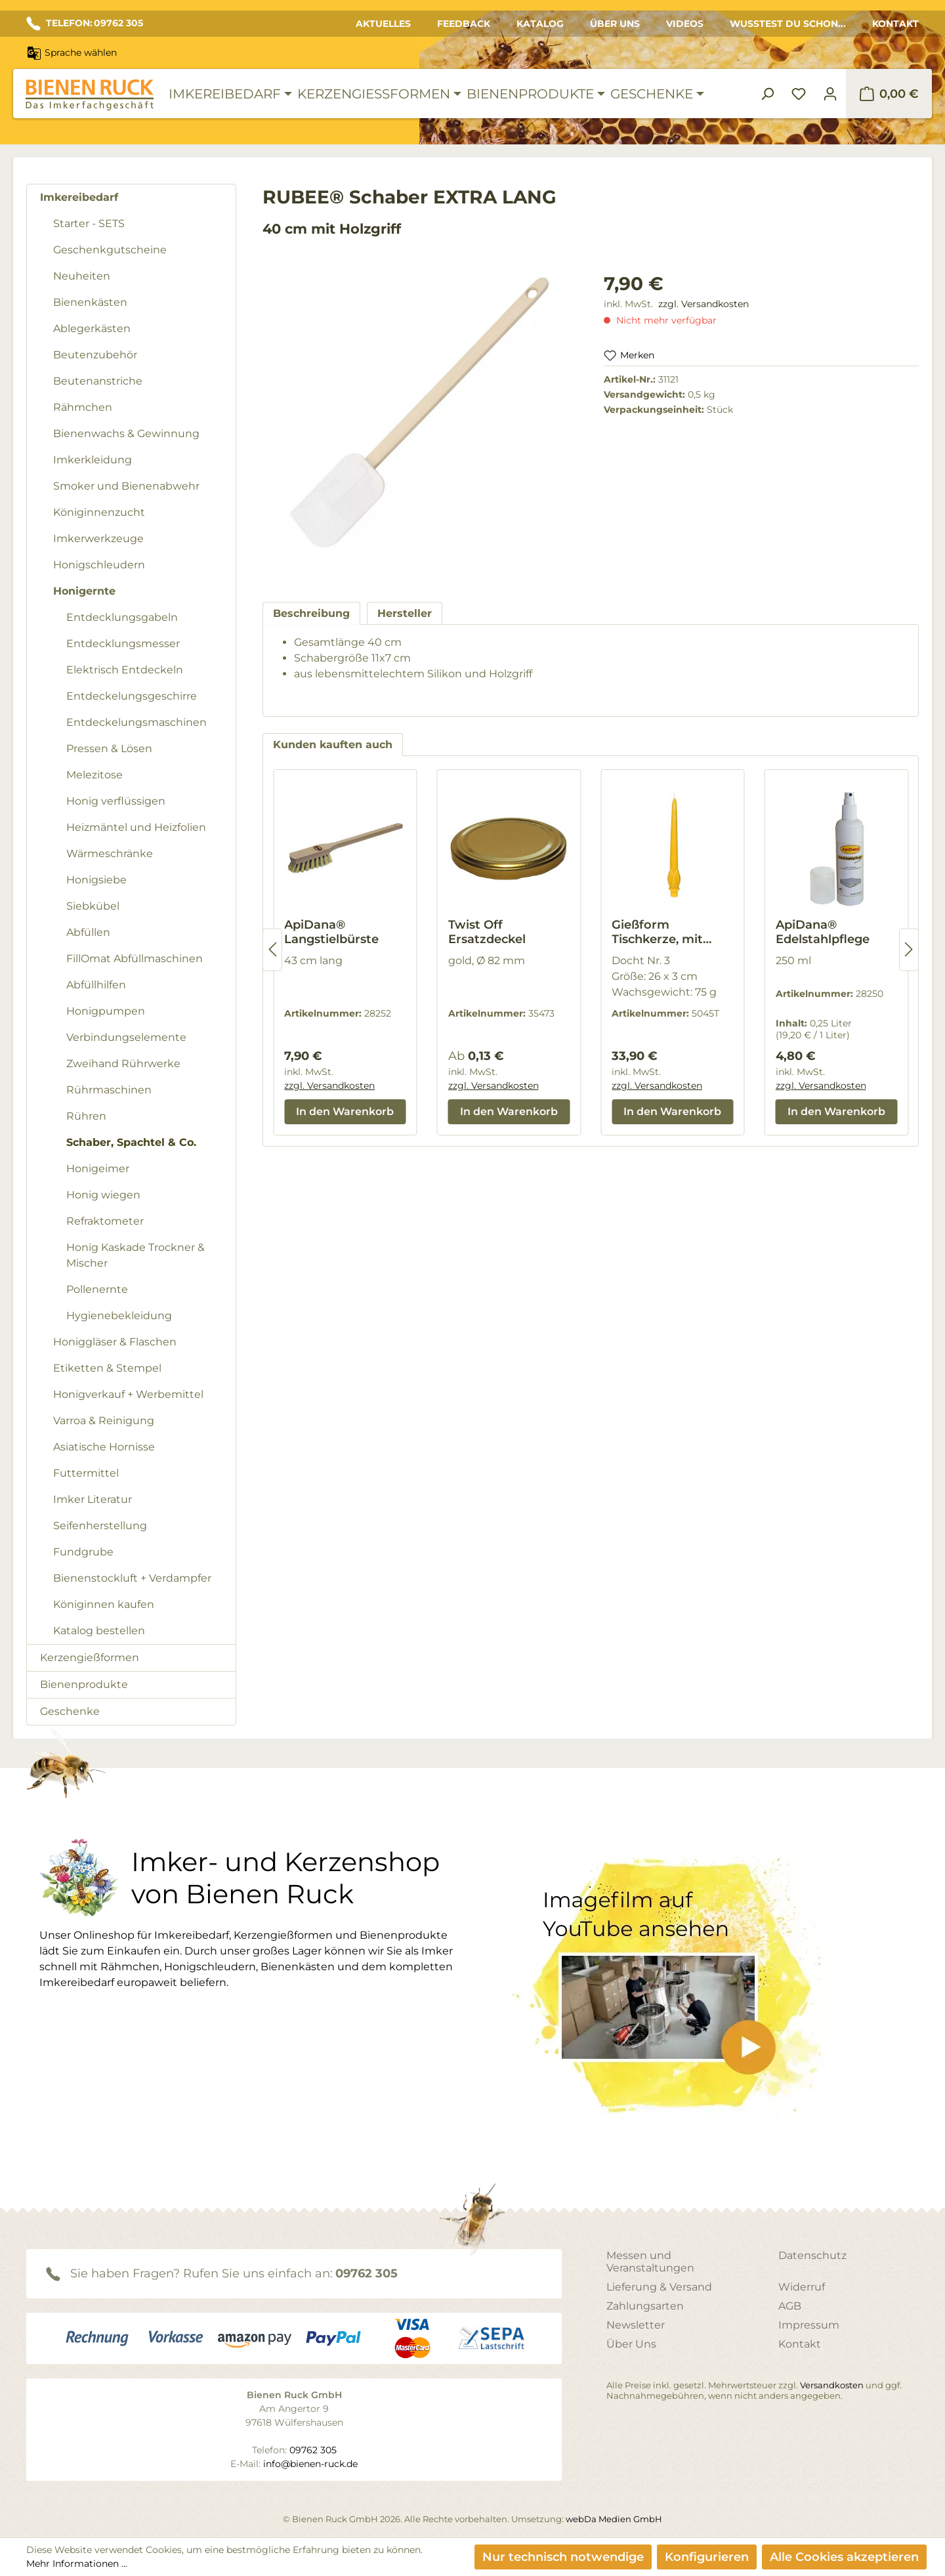 The image size is (945, 2576). What do you see at coordinates (812, 2255) in the screenshot?
I see `Datenschutz` at bounding box center [812, 2255].